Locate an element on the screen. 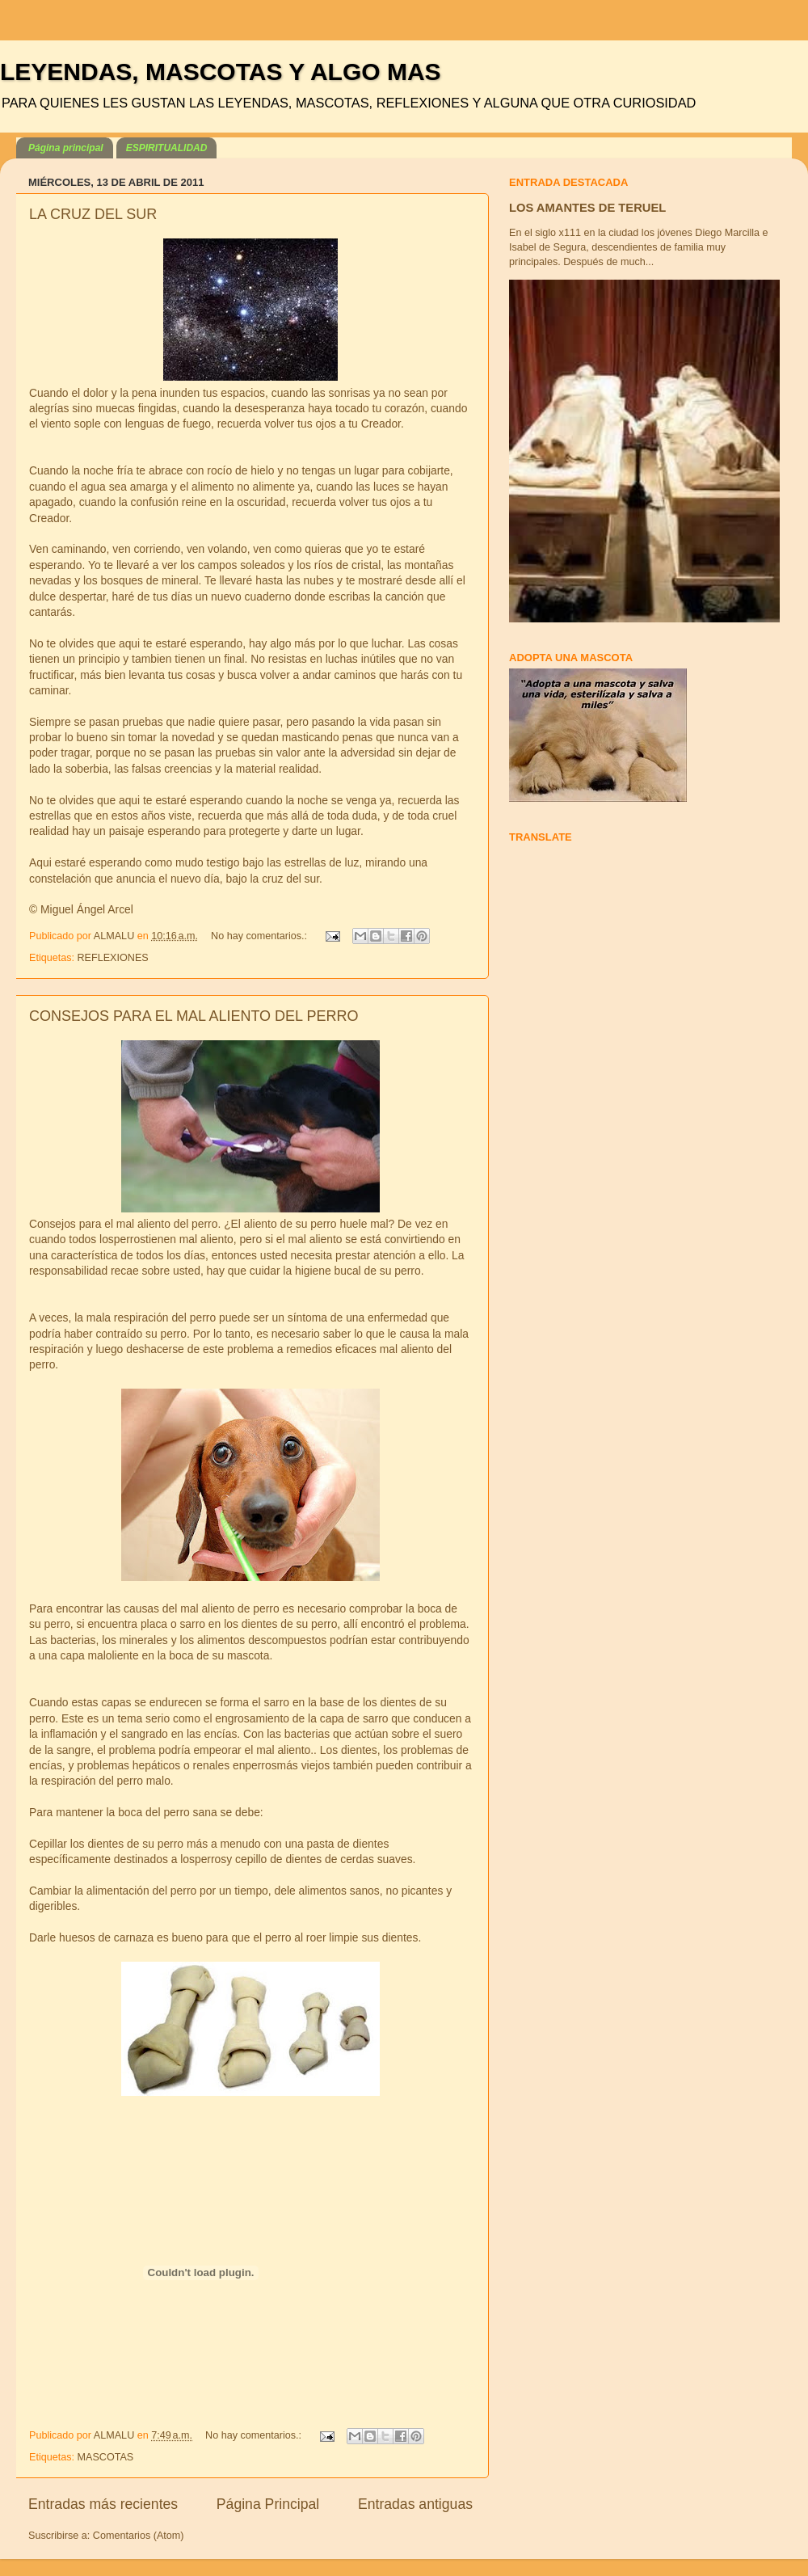  MASCOTAS is located at coordinates (106, 2457).